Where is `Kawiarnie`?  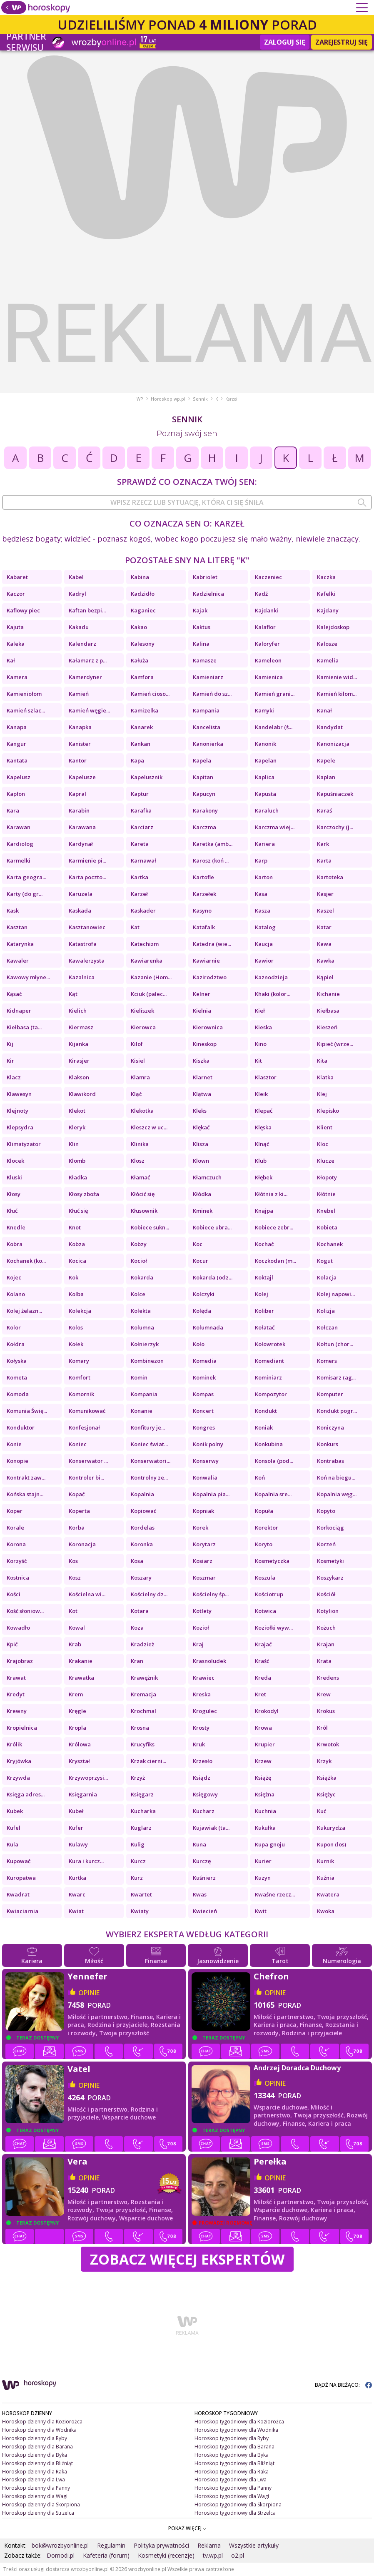 Kawiarnie is located at coordinates (206, 960).